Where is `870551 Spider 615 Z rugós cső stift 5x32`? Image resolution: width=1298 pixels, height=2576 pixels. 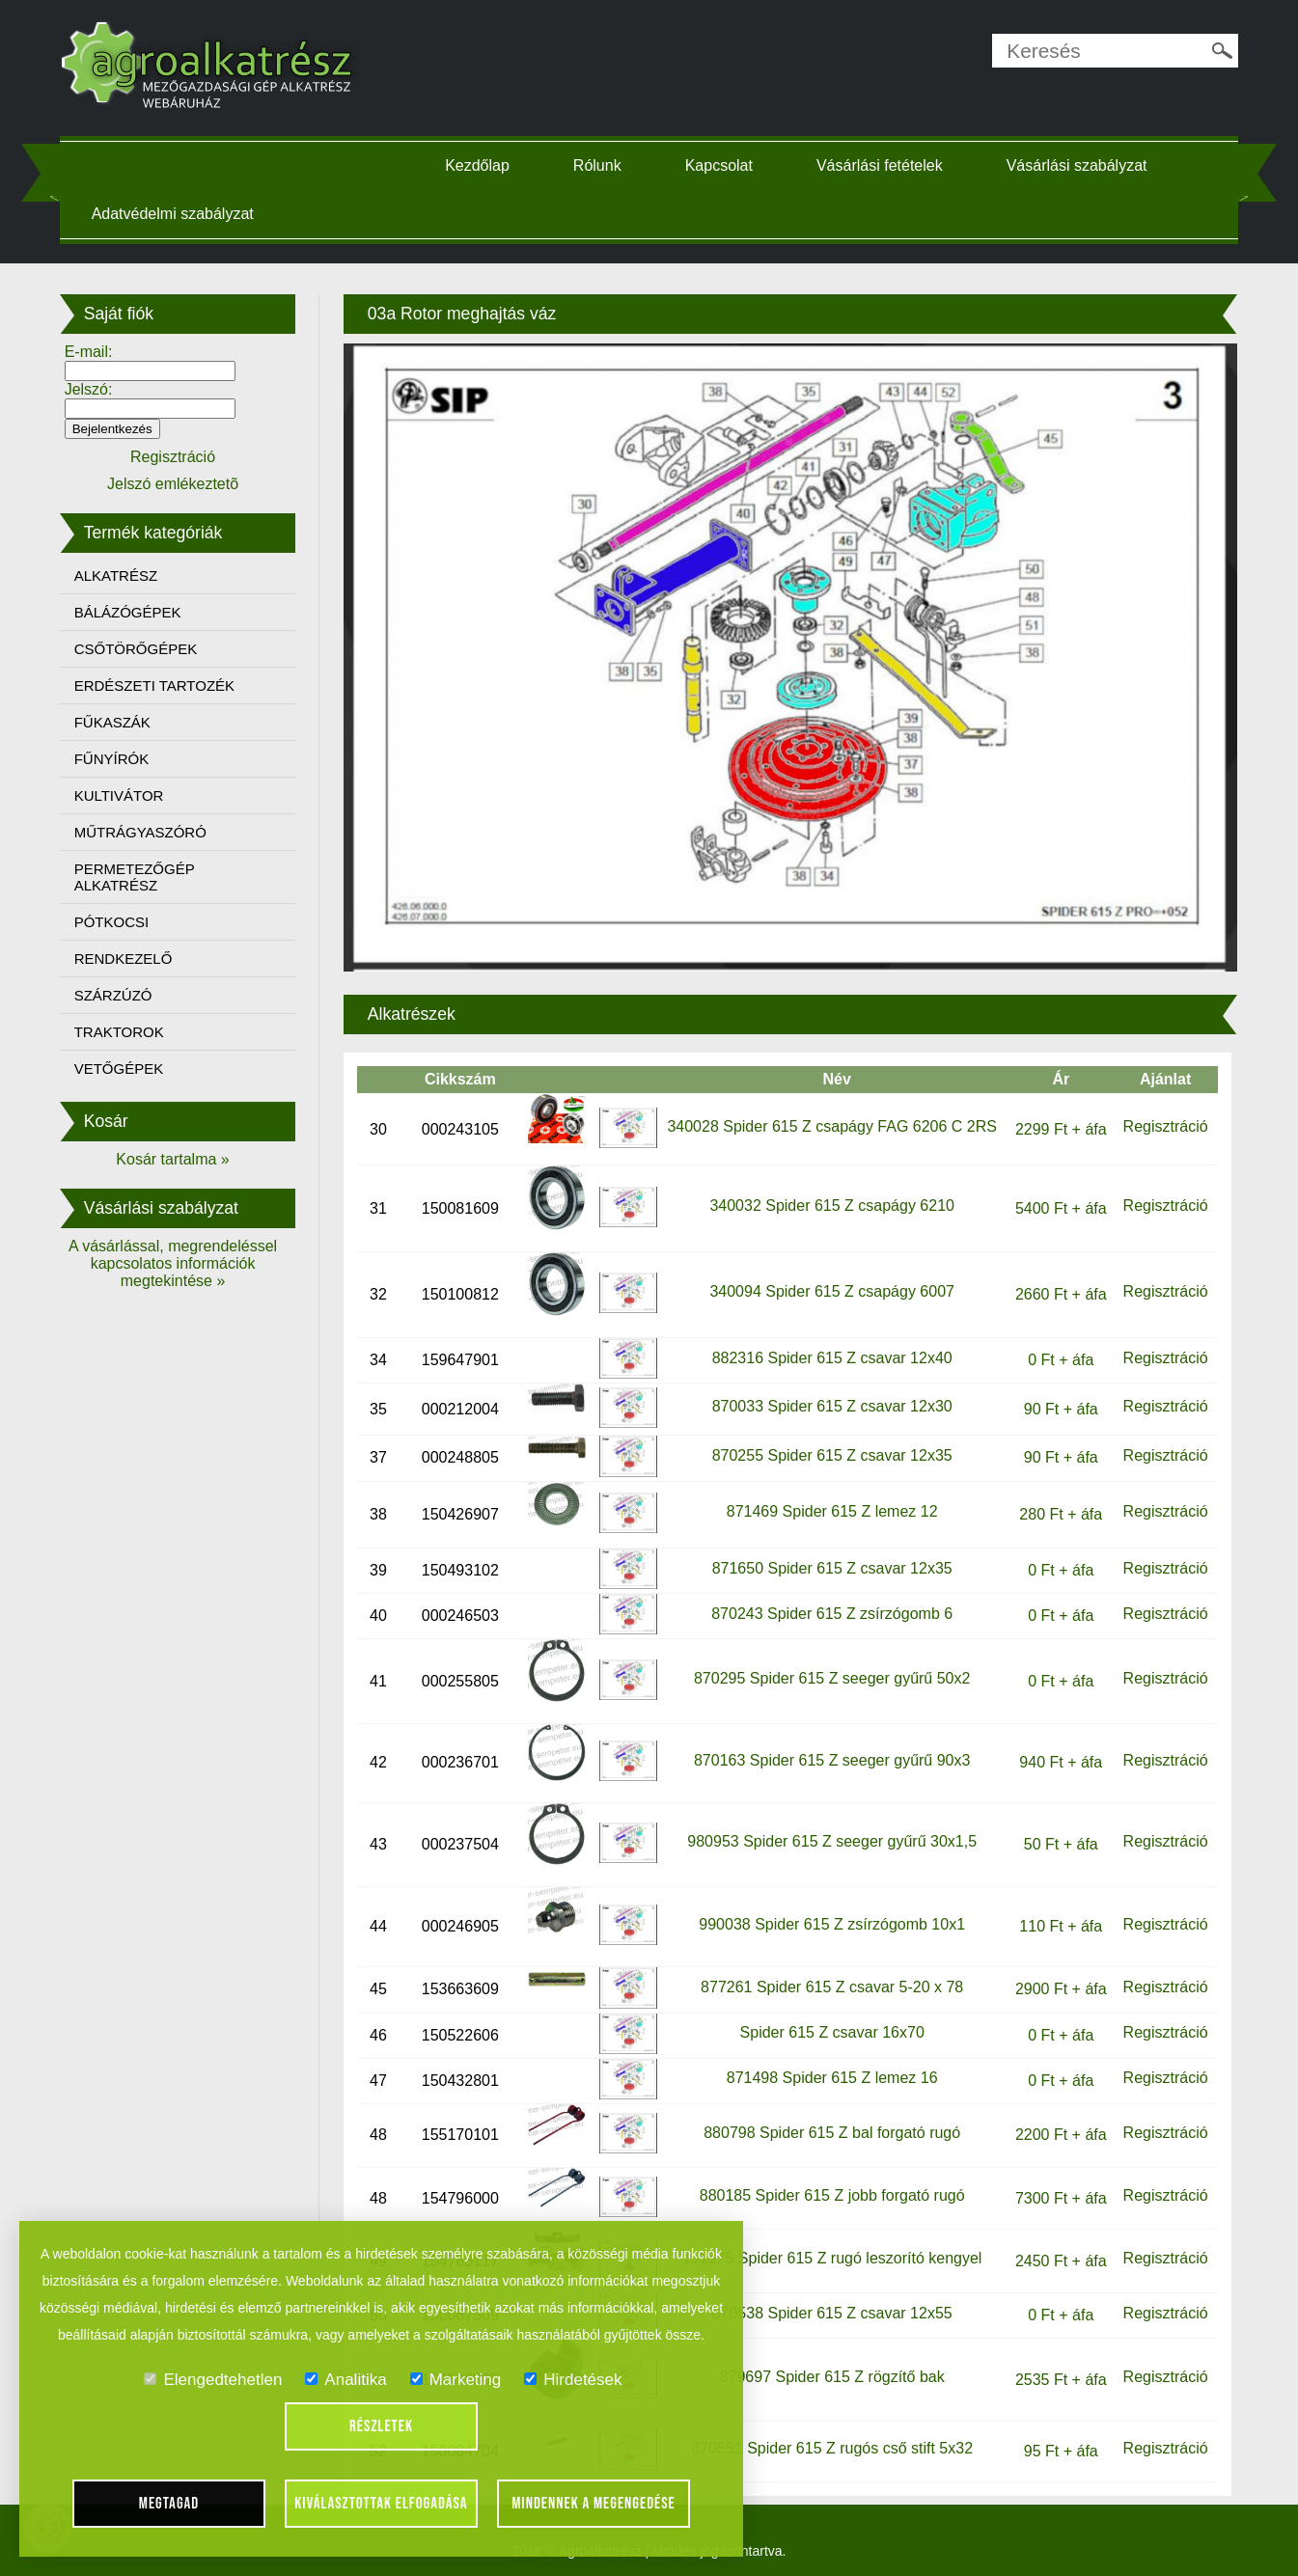 870551 Spider 615 Z rugós cső stift 5x32 is located at coordinates (831, 2442).